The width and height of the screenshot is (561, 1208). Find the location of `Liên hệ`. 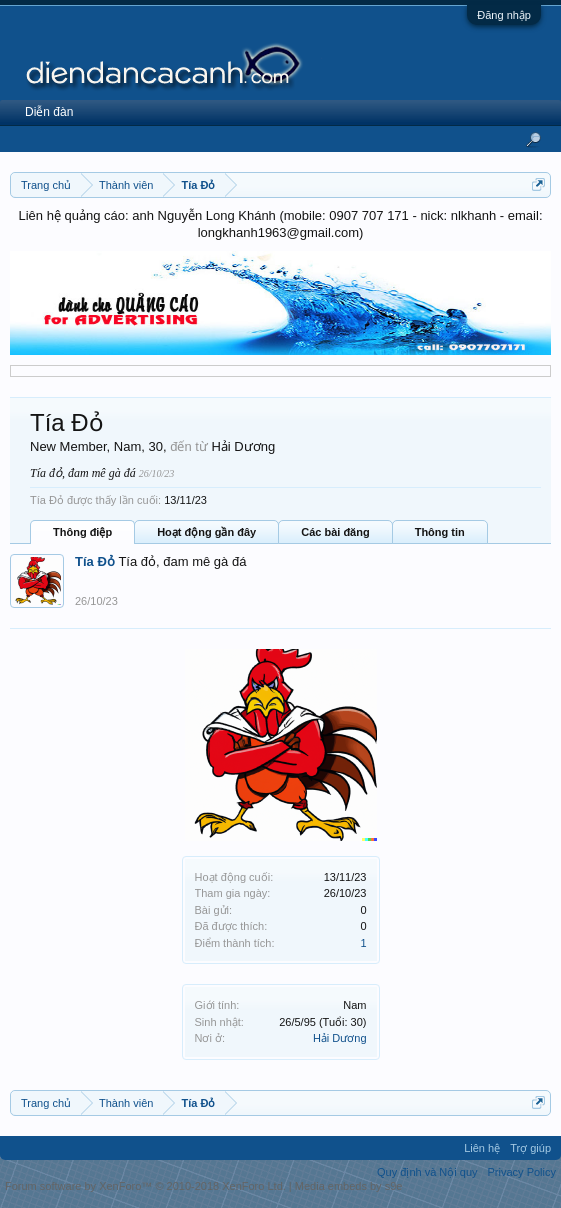

Liên hệ is located at coordinates (482, 1148).